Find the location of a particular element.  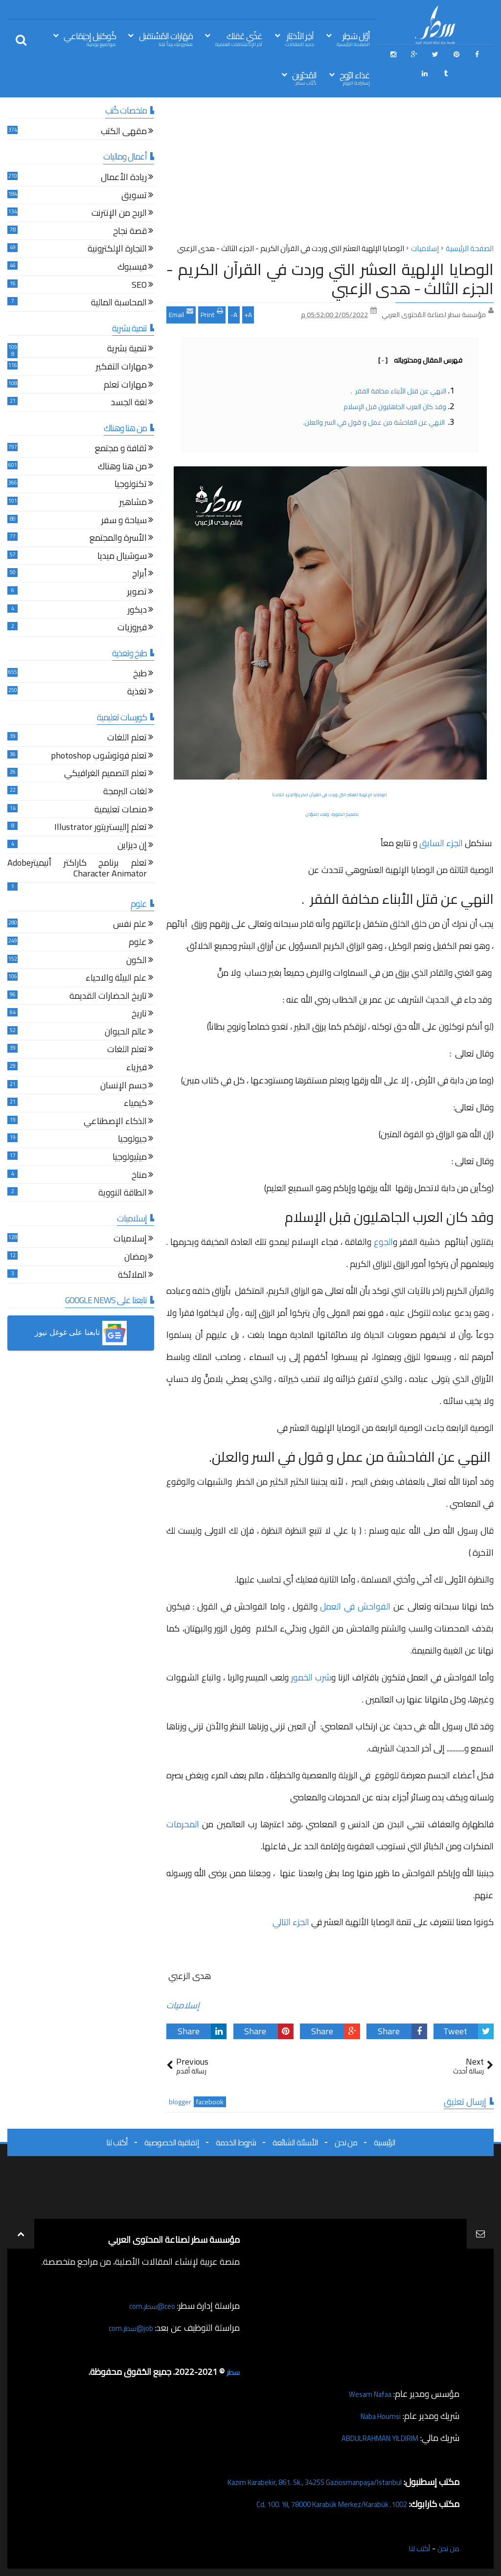

علوم is located at coordinates (138, 943).